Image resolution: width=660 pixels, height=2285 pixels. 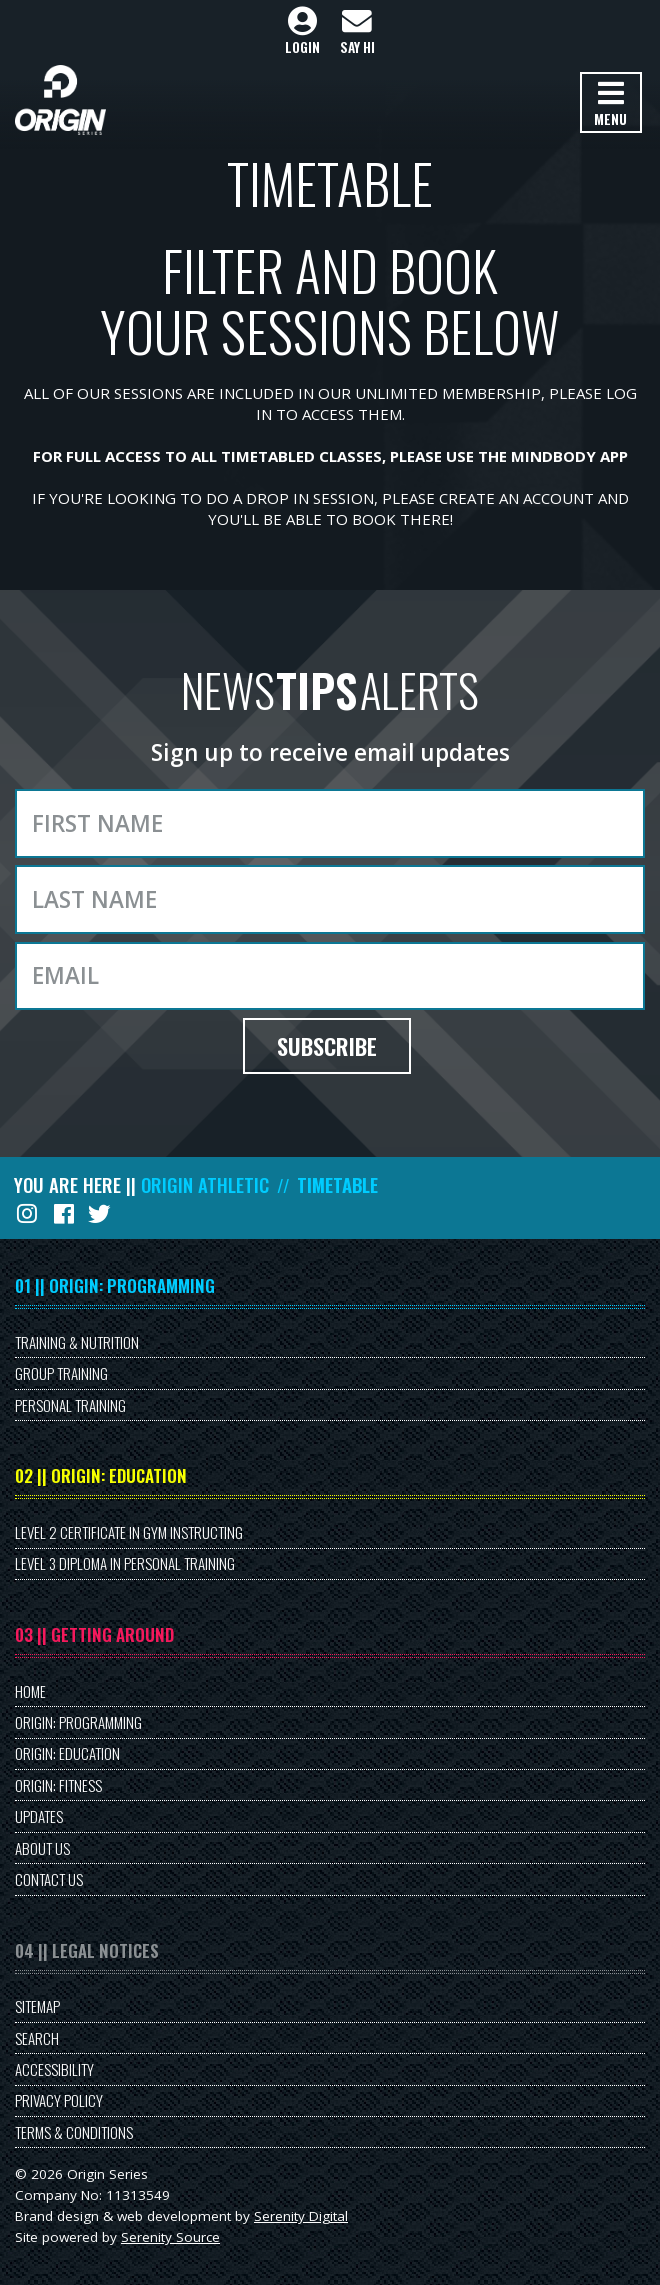 What do you see at coordinates (30, 1691) in the screenshot?
I see `Home` at bounding box center [30, 1691].